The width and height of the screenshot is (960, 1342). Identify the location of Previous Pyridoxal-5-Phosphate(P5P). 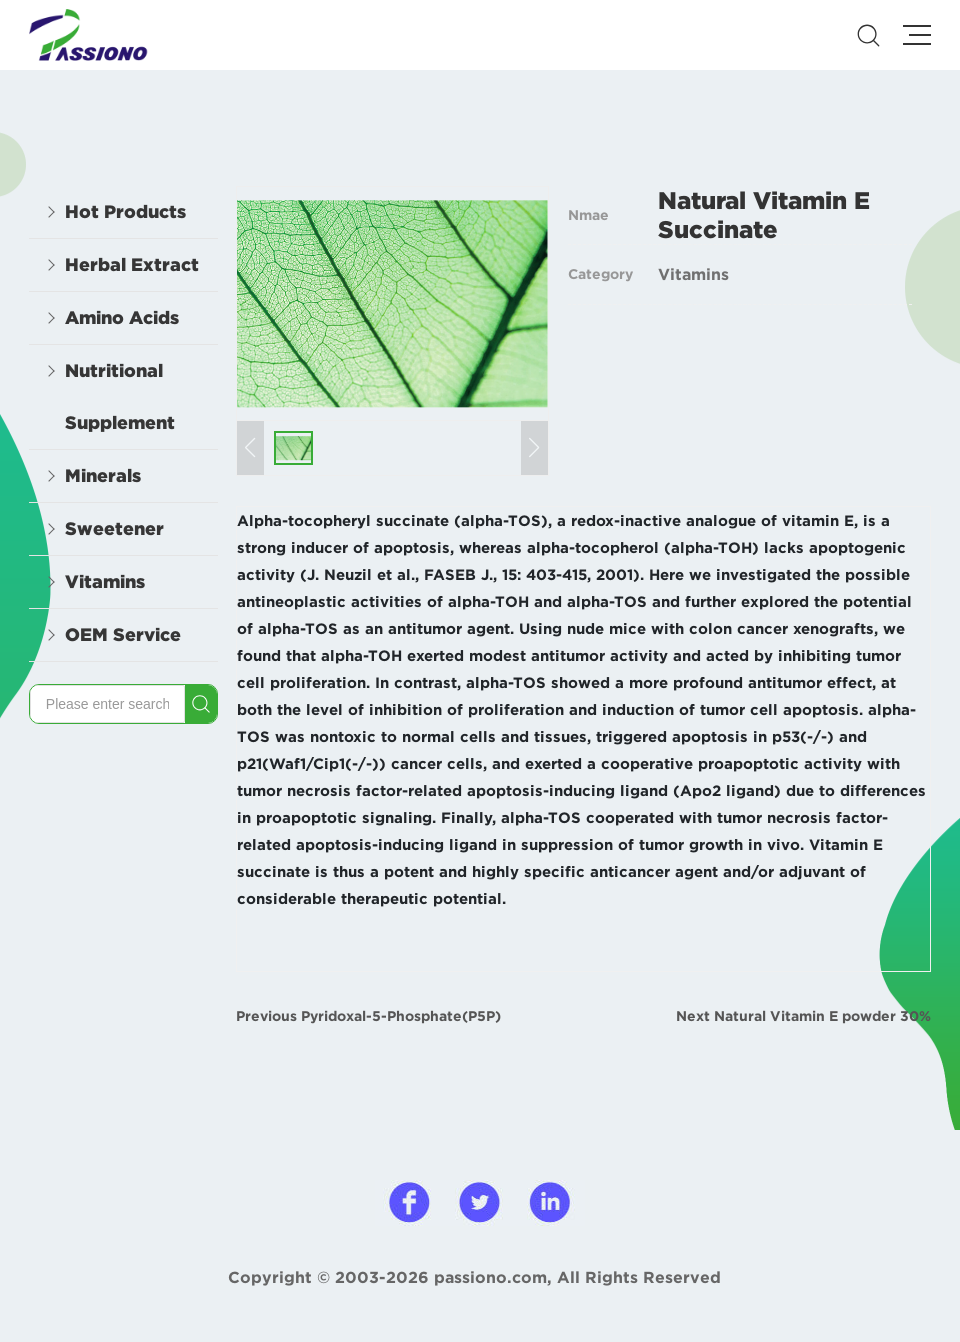
(368, 1016).